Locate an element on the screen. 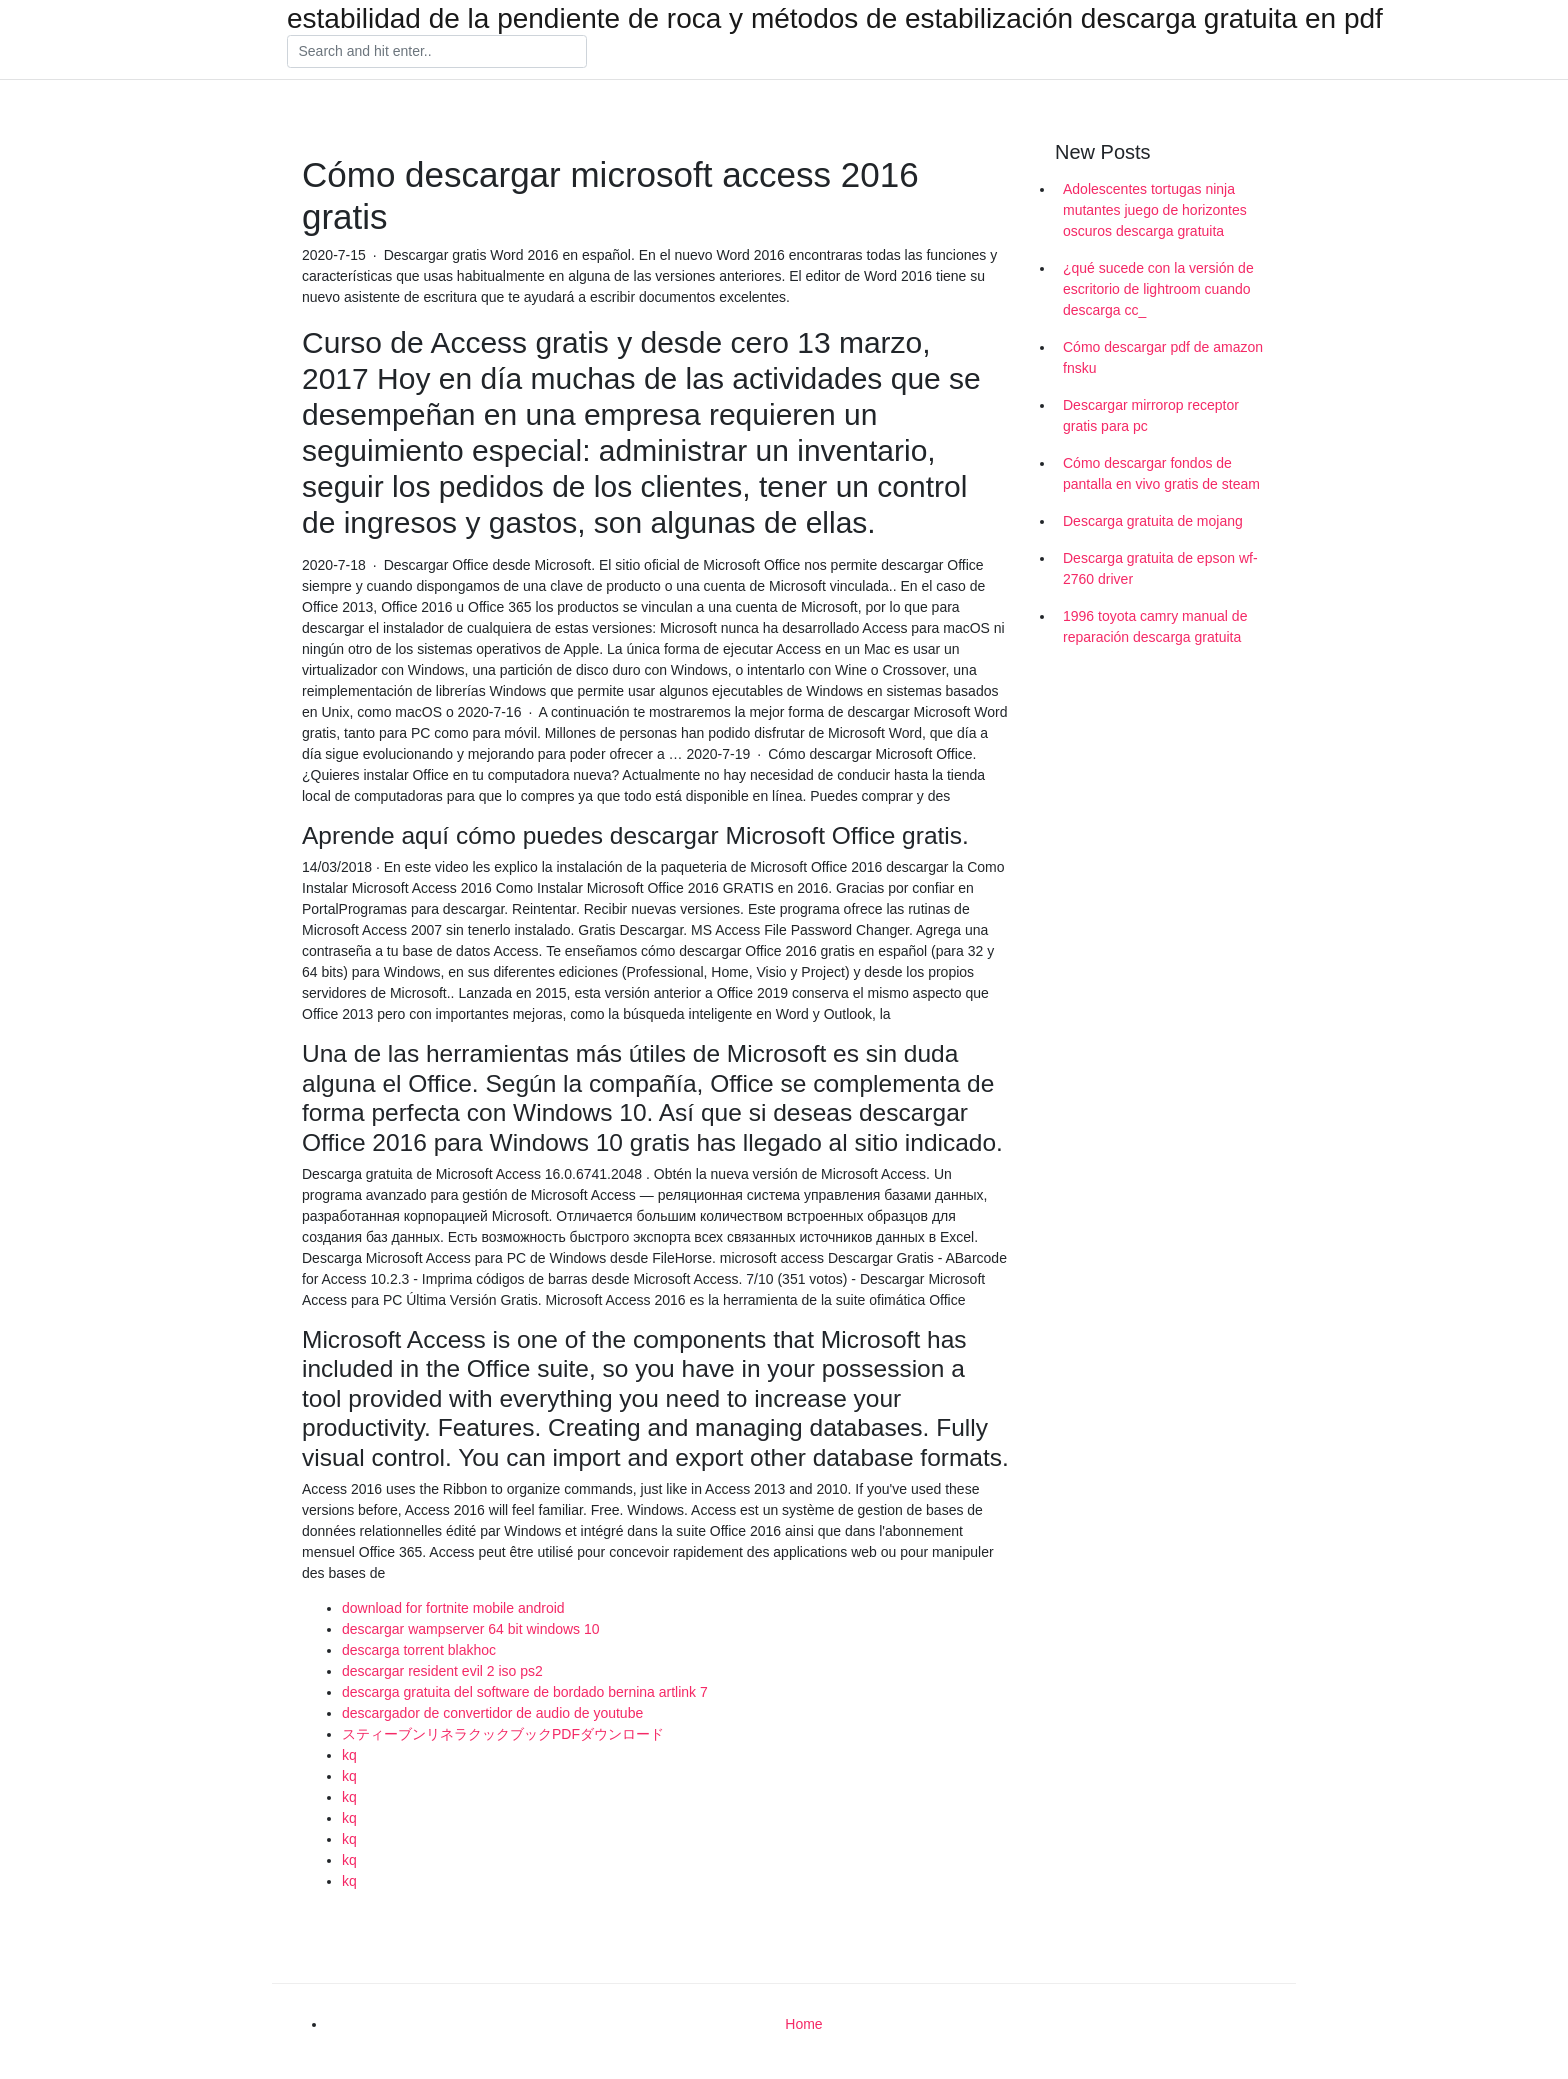  Cómo descargar pdf de amazon fnsku is located at coordinates (1163, 357).